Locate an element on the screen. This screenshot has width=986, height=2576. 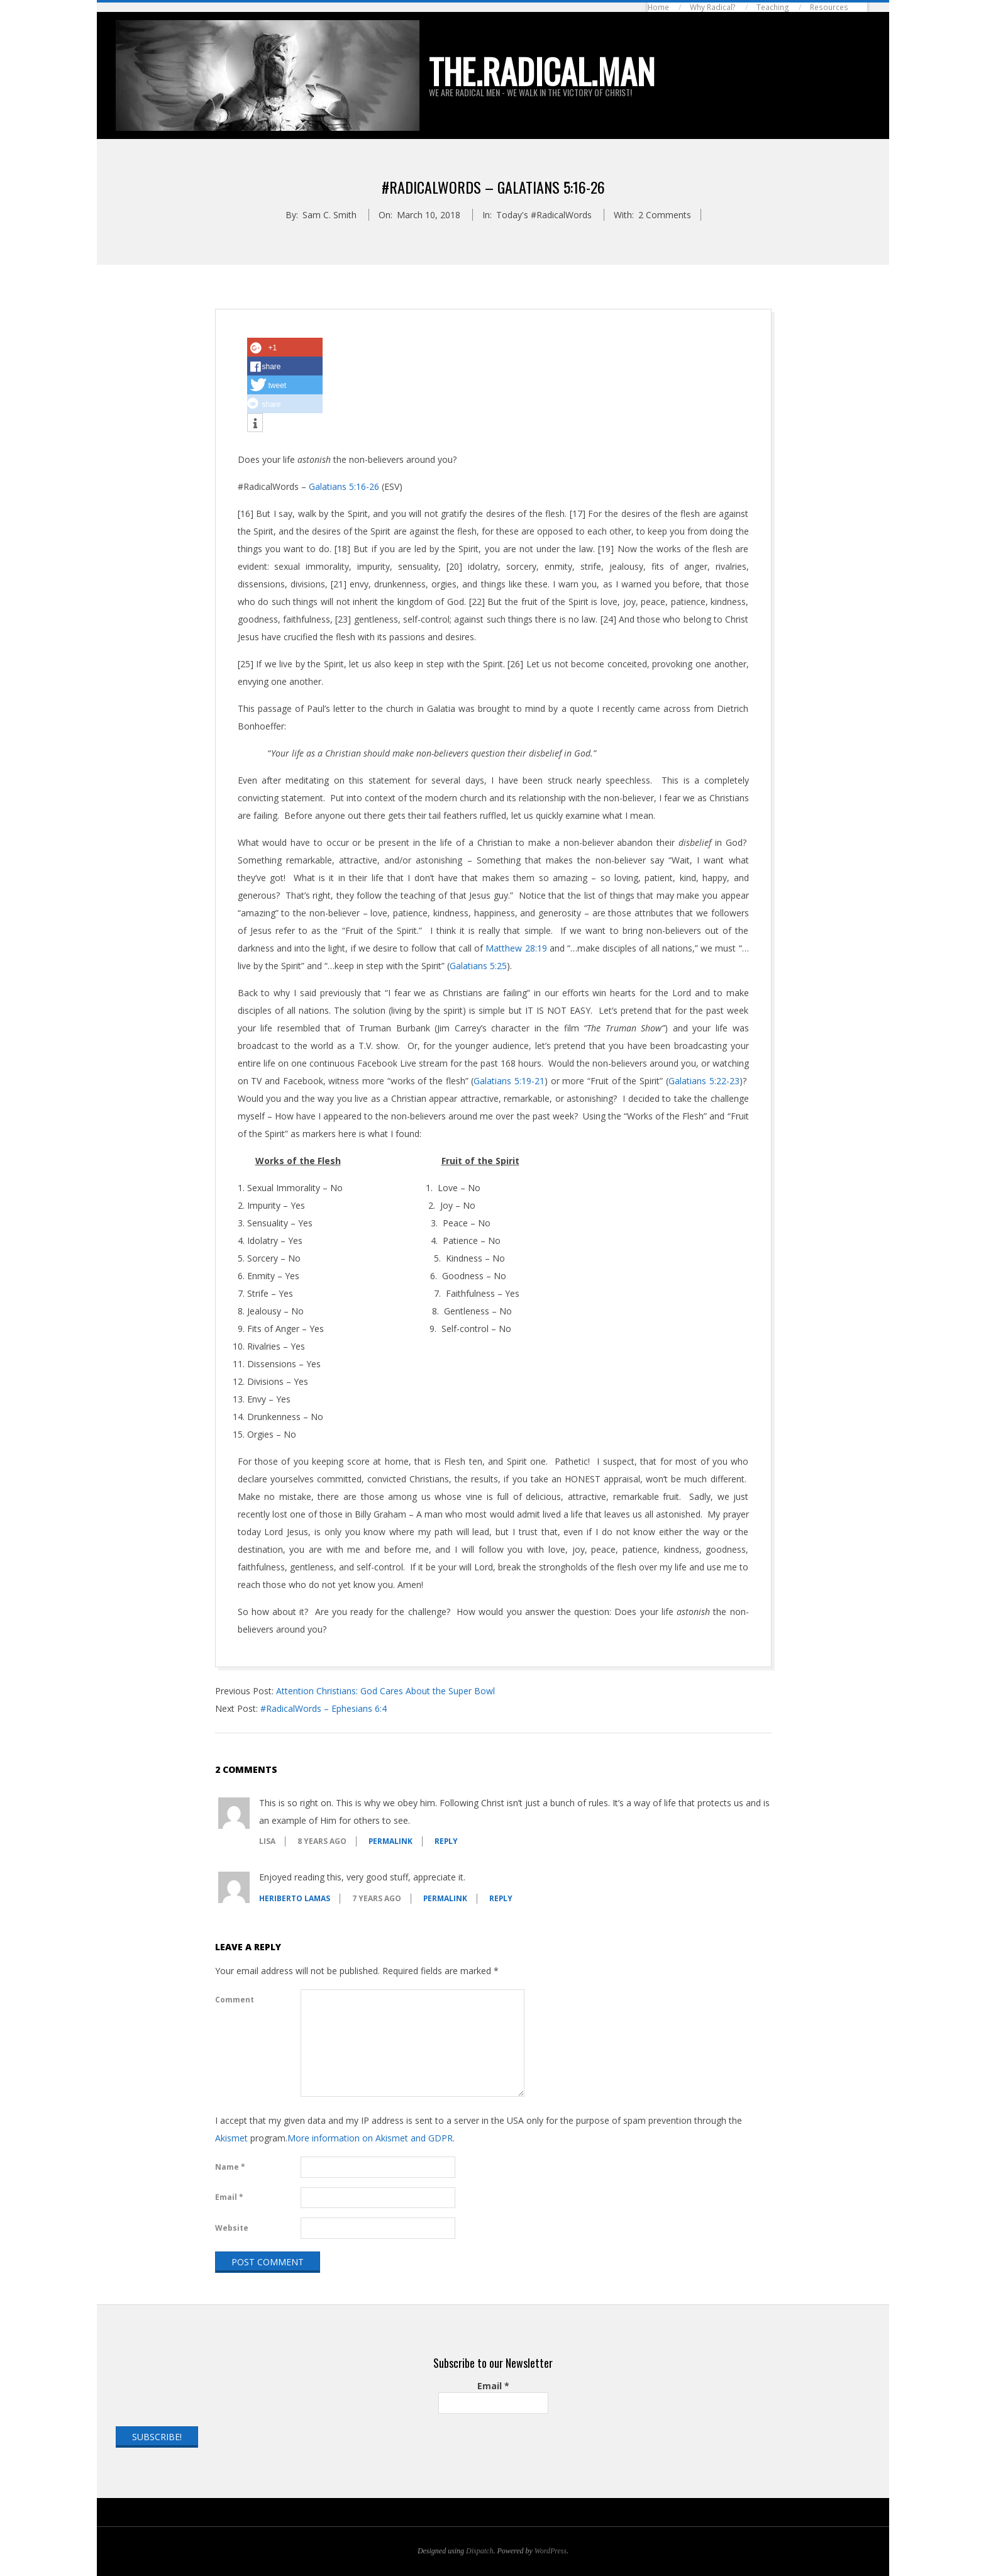
Today's #RadicalWords is located at coordinates (544, 215).